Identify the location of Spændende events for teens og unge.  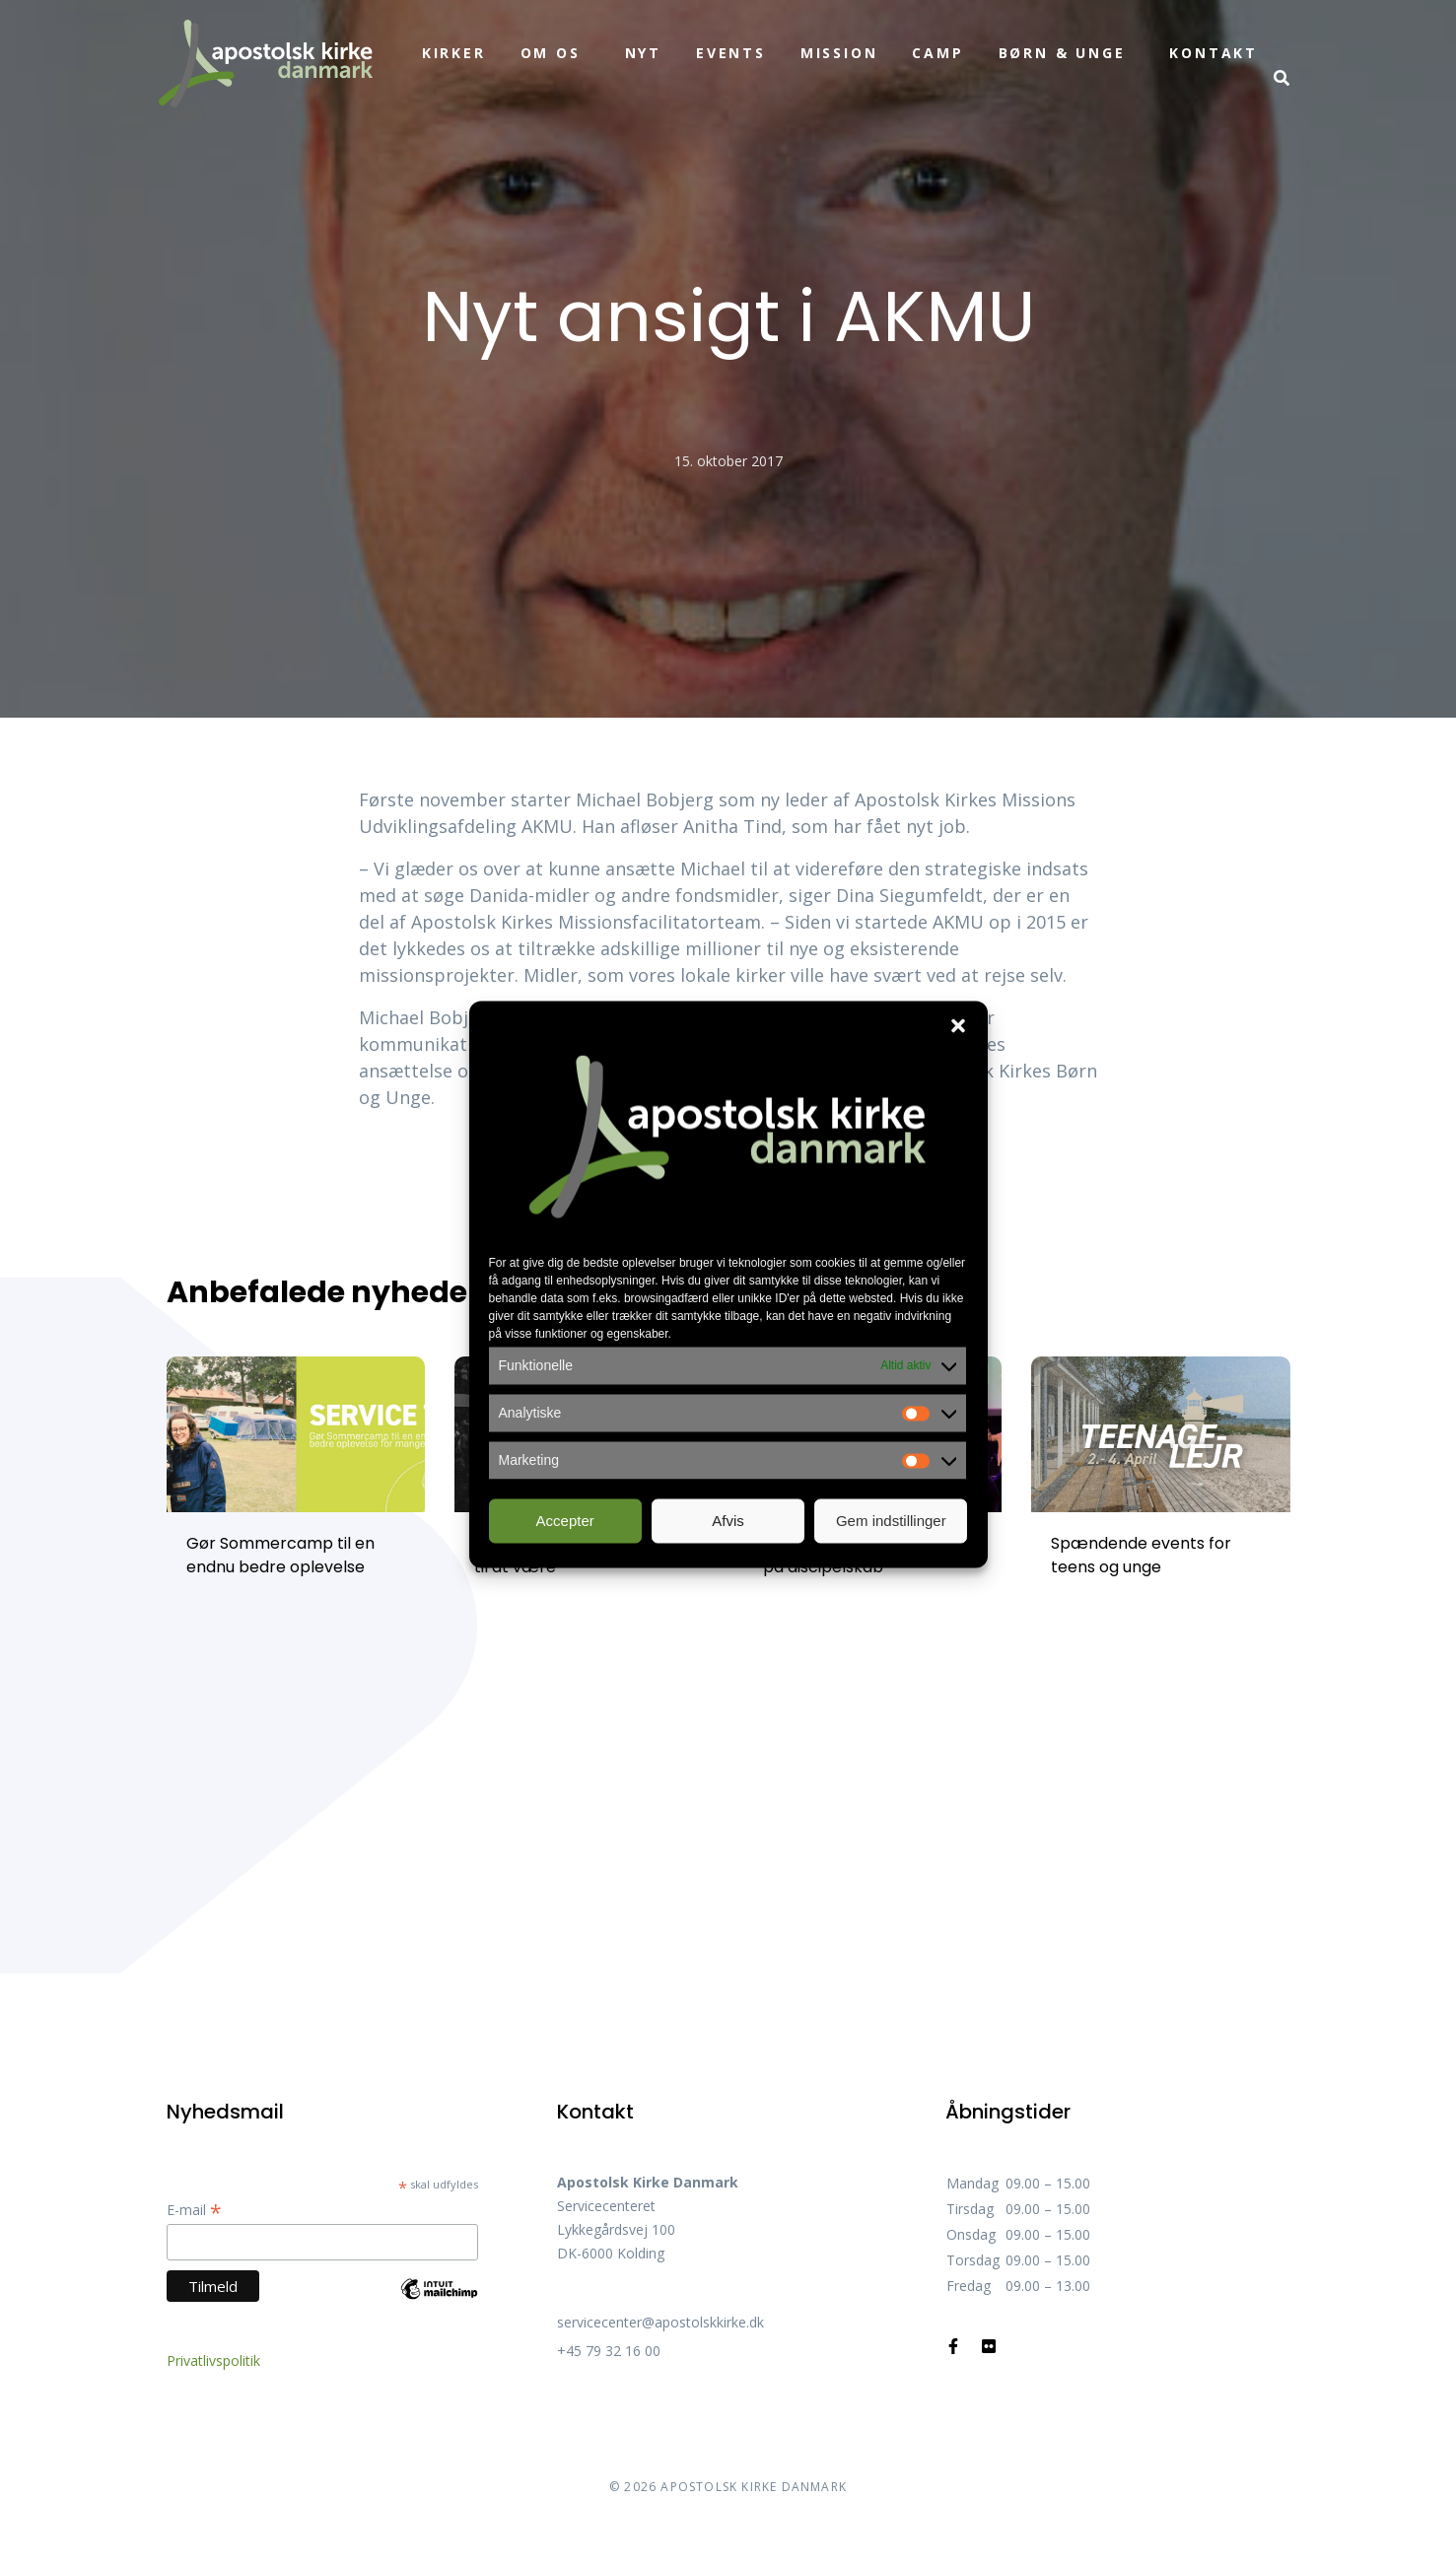
(1141, 1555).